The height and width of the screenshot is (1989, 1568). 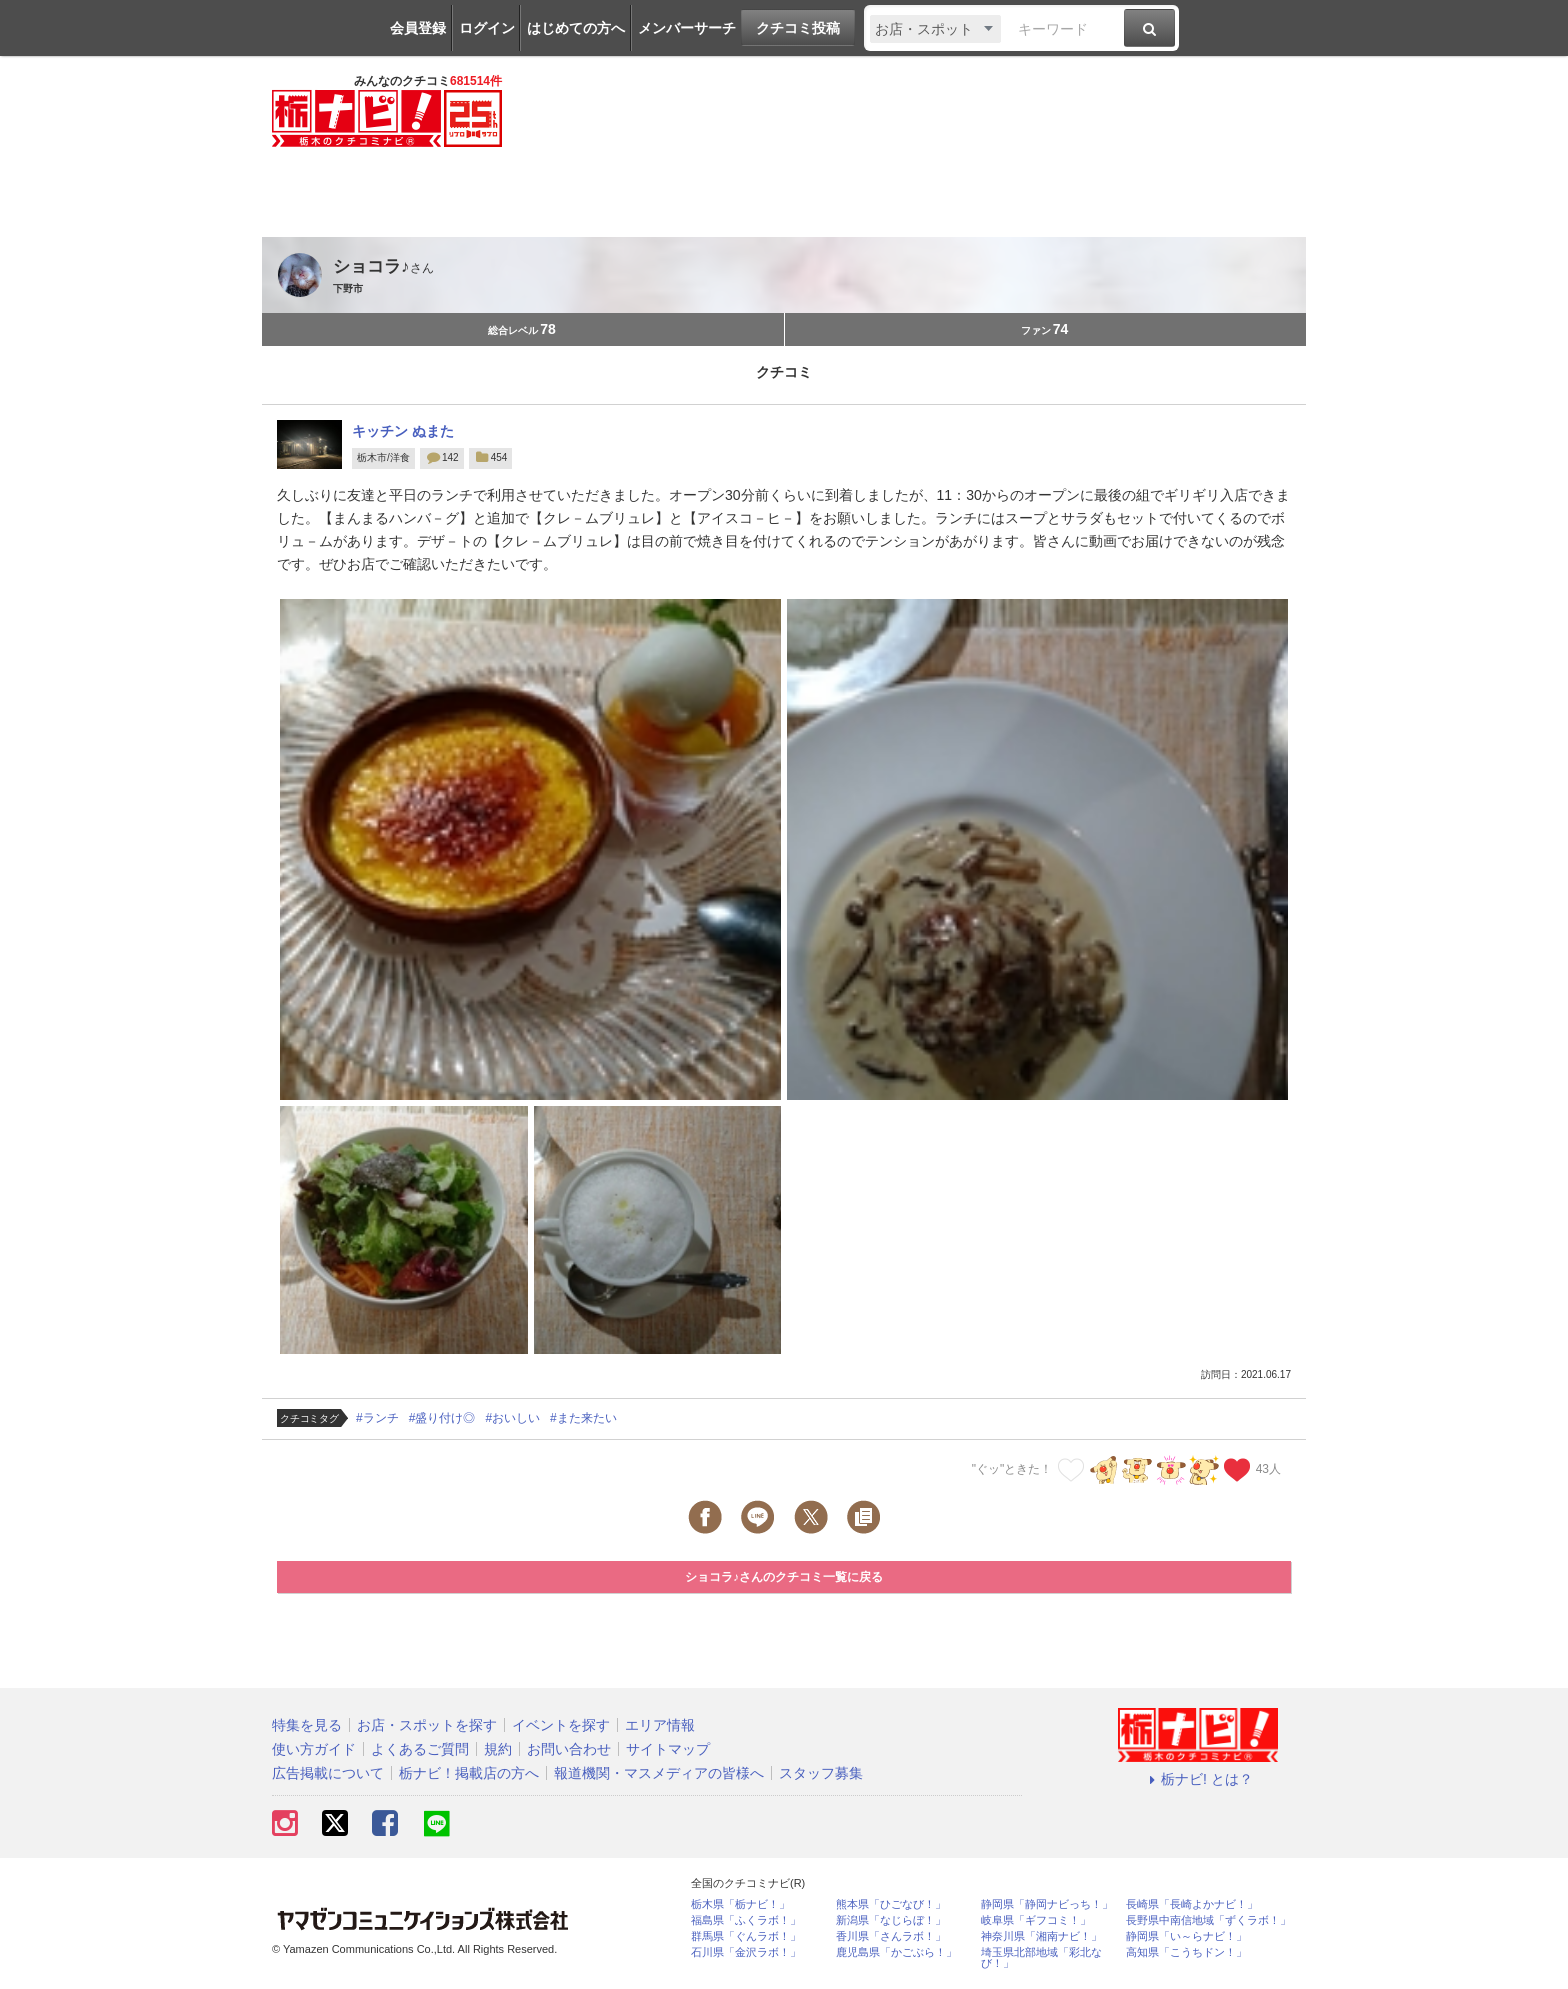 What do you see at coordinates (1041, 1958) in the screenshot?
I see `埼玉県北部地域「彩北なび！」` at bounding box center [1041, 1958].